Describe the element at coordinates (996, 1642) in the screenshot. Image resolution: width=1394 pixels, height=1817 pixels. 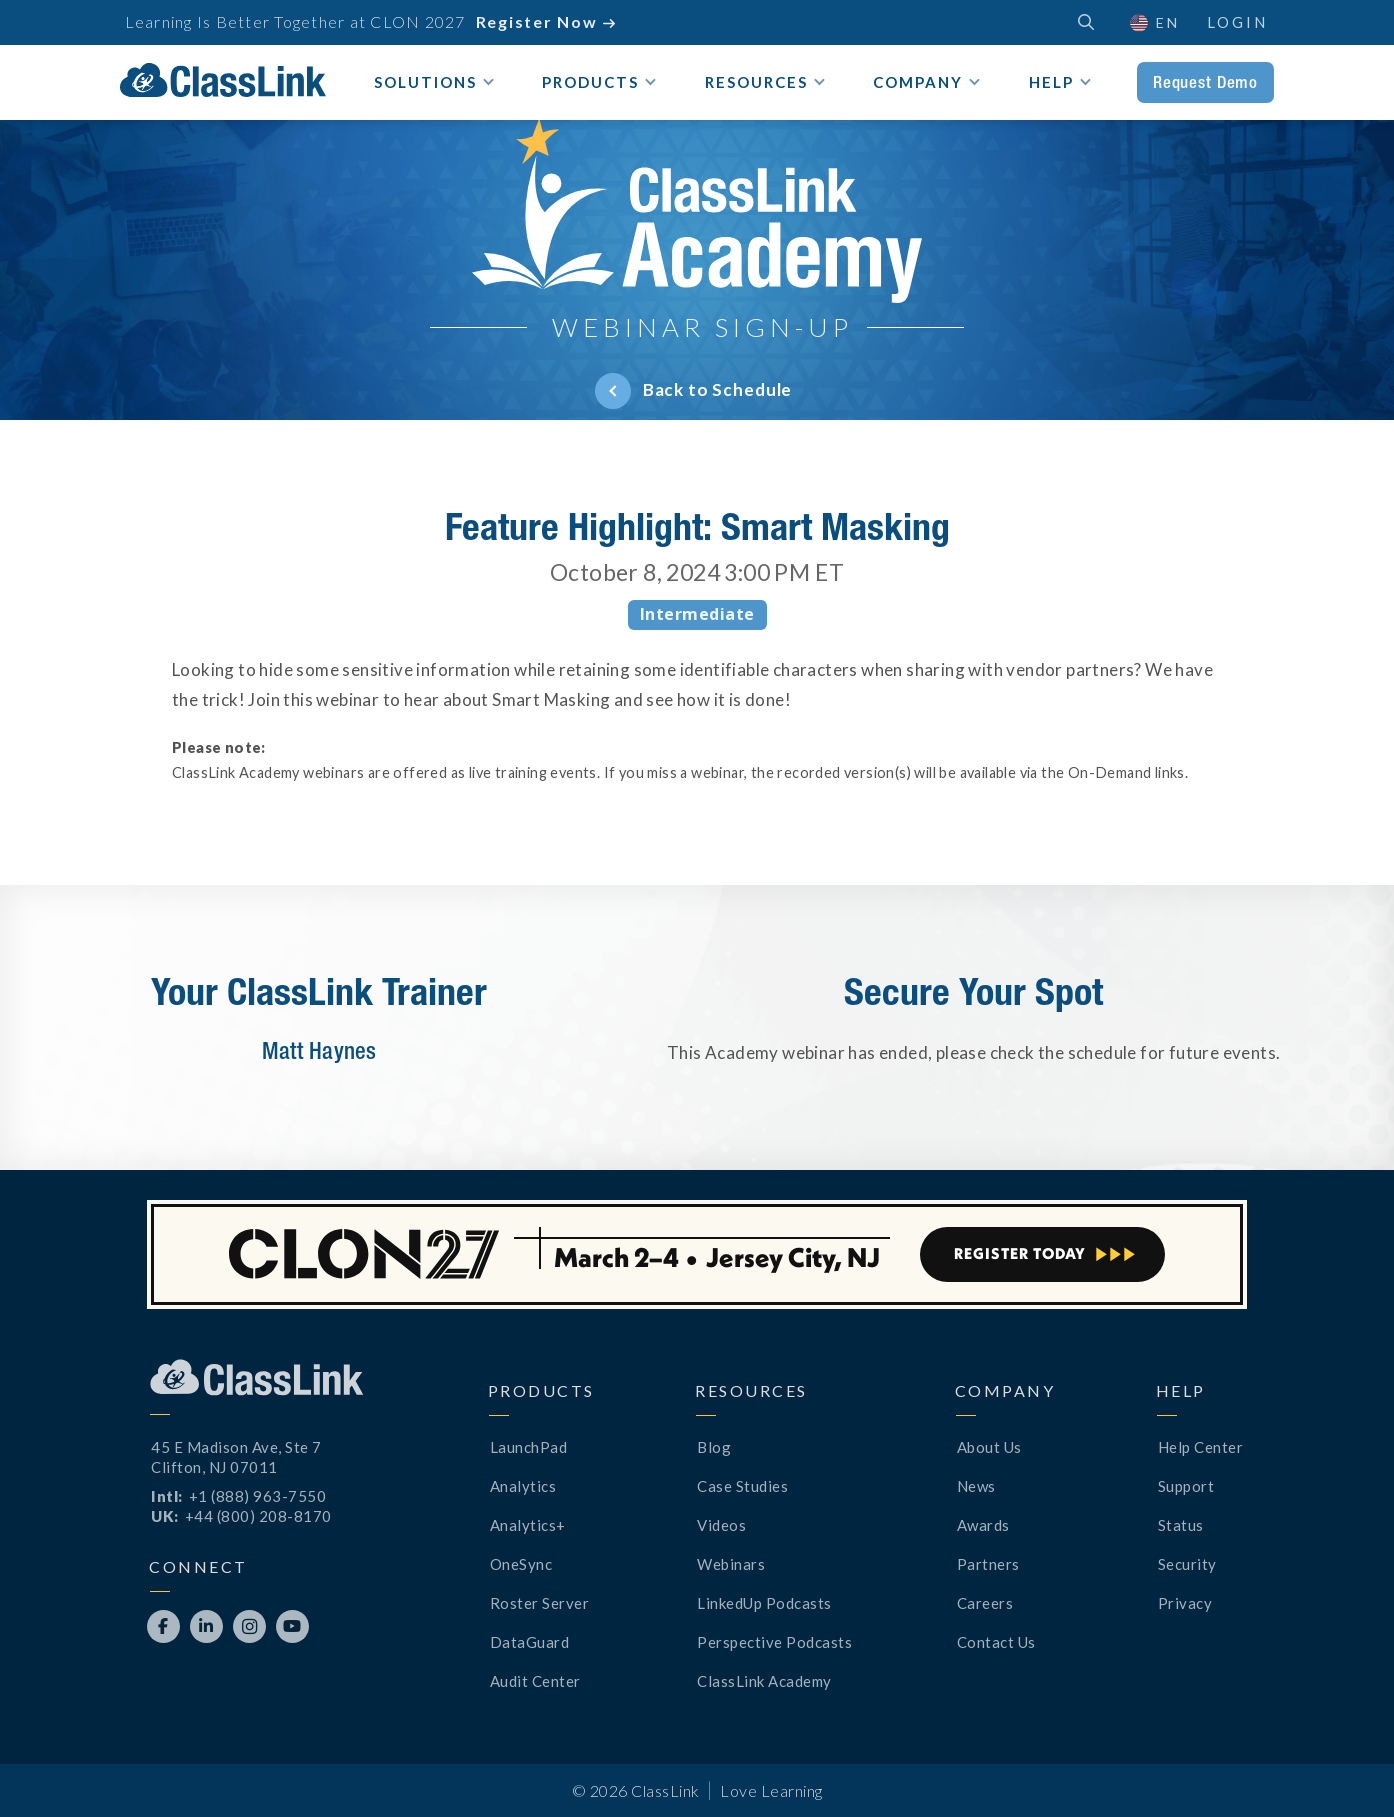
I see `Contact Us` at that location.